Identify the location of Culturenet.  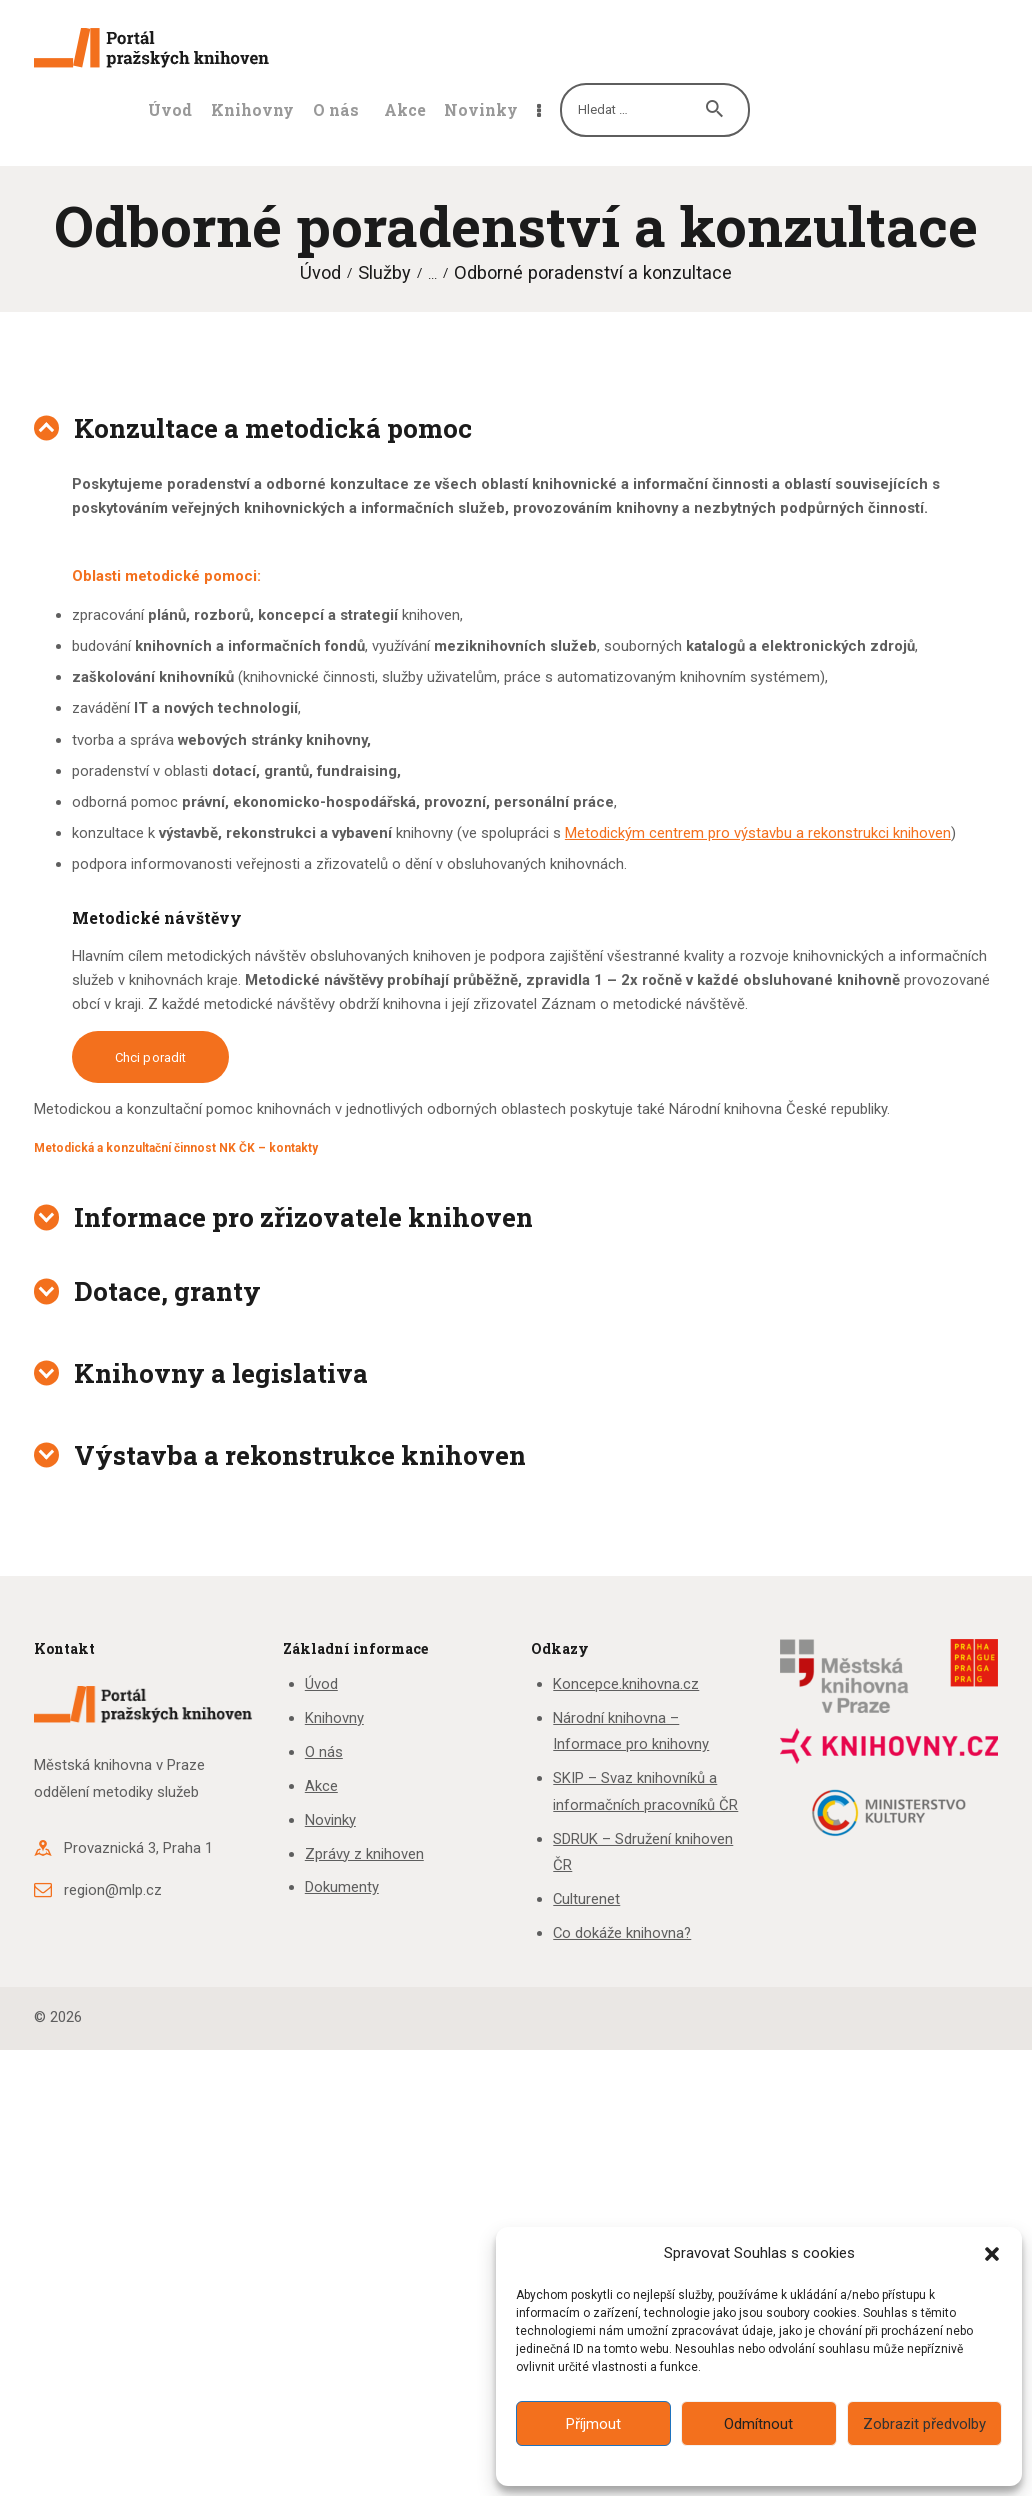
(586, 1899).